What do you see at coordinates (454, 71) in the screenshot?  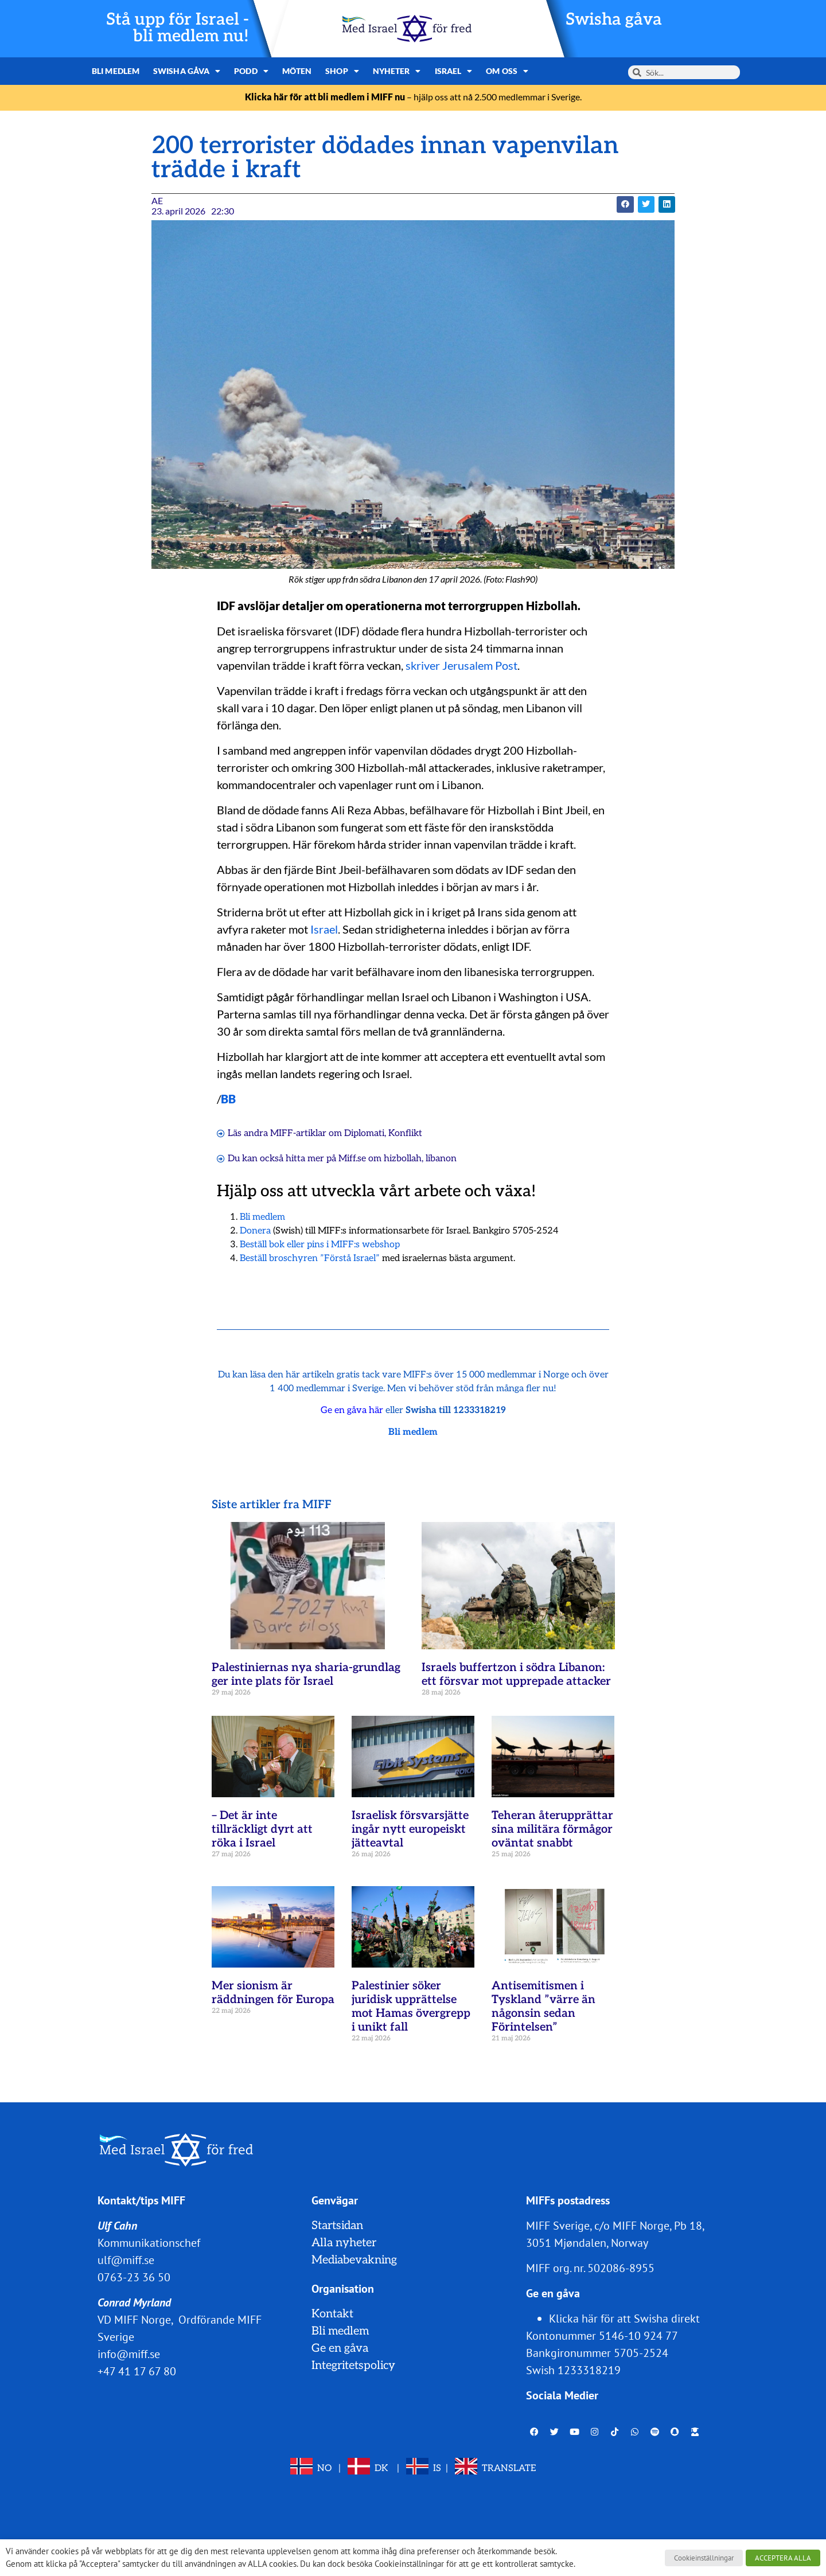 I see `Israel` at bounding box center [454, 71].